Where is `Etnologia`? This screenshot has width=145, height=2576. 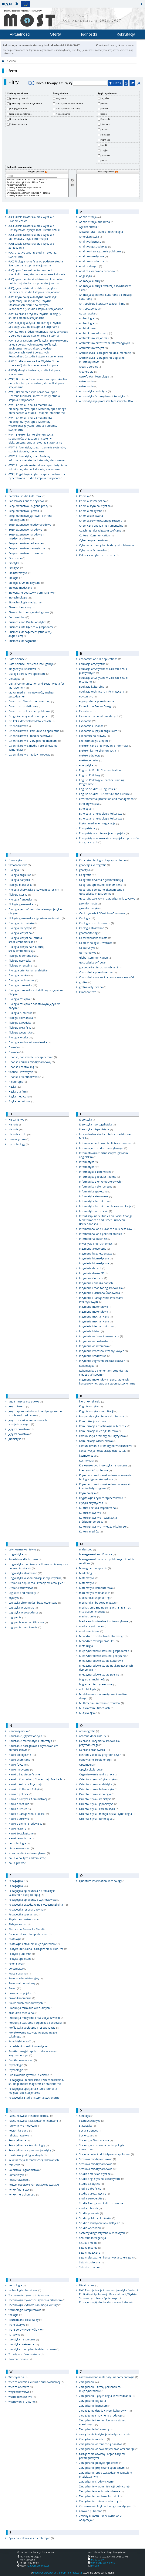
Etnologia is located at coordinates (86, 808).